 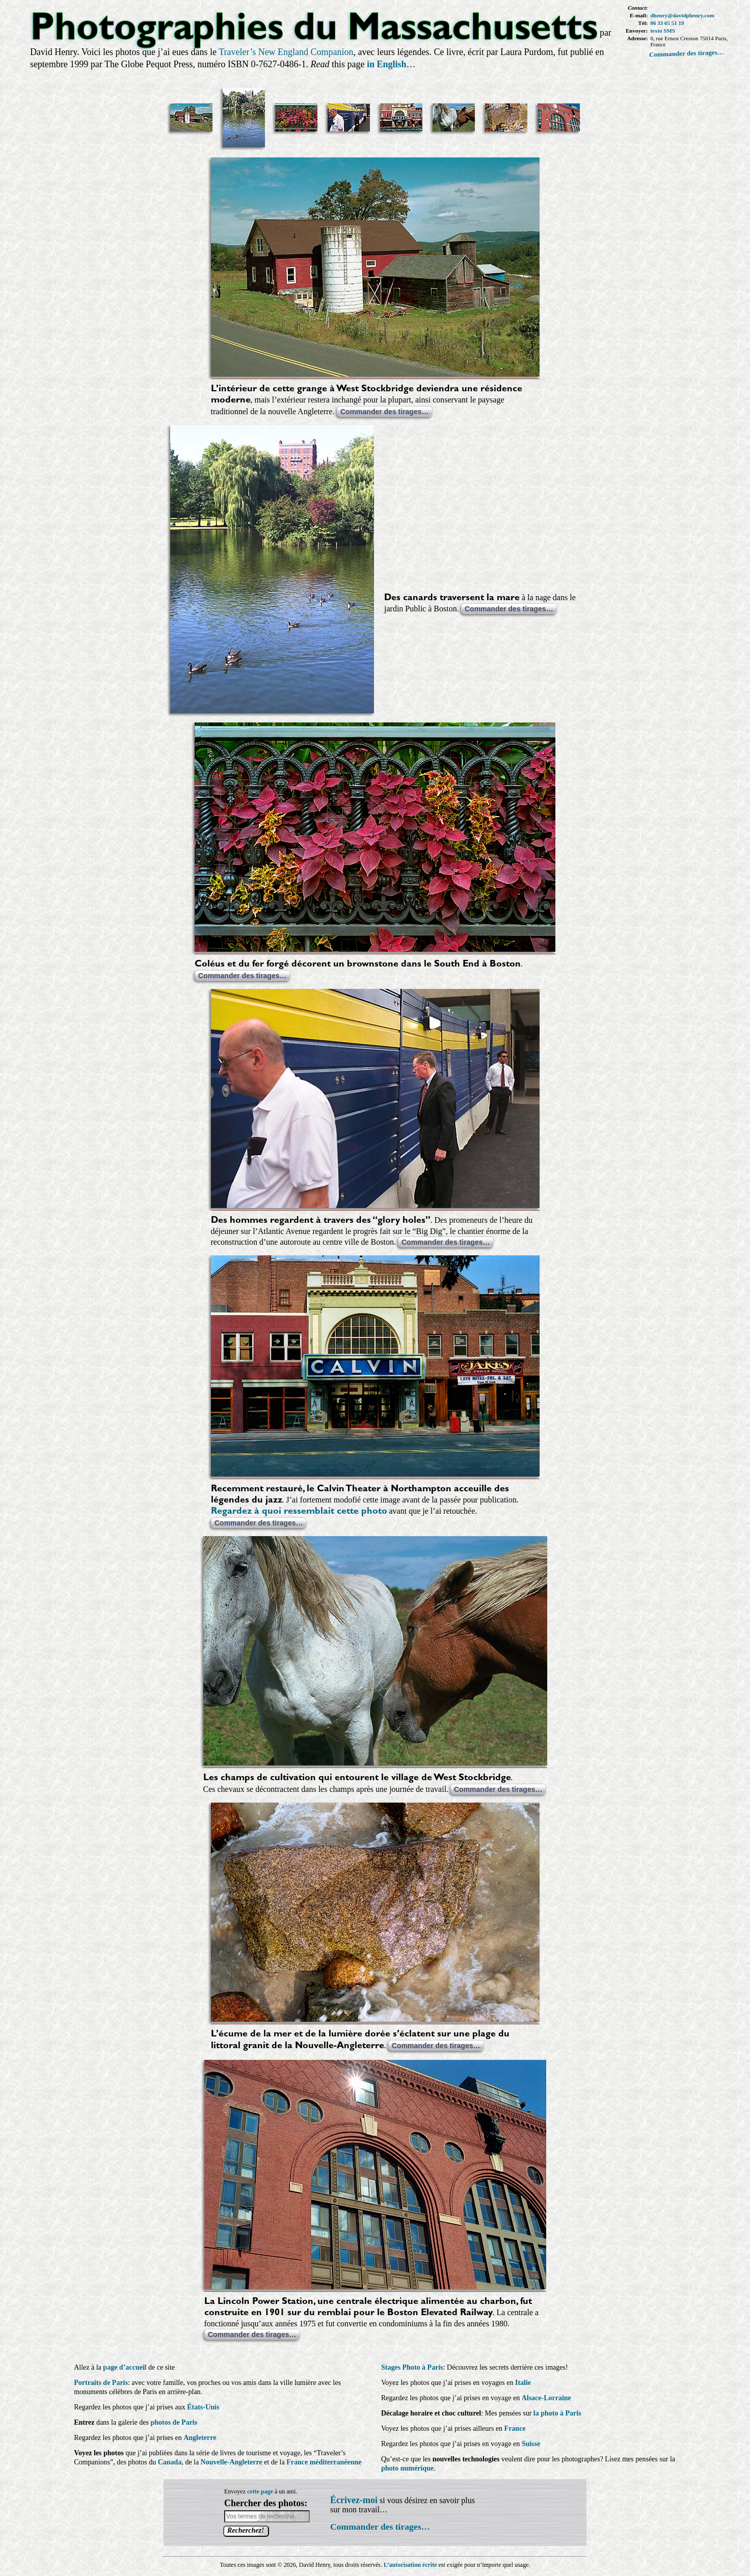 I want to click on Canada, so click(x=170, y=2462).